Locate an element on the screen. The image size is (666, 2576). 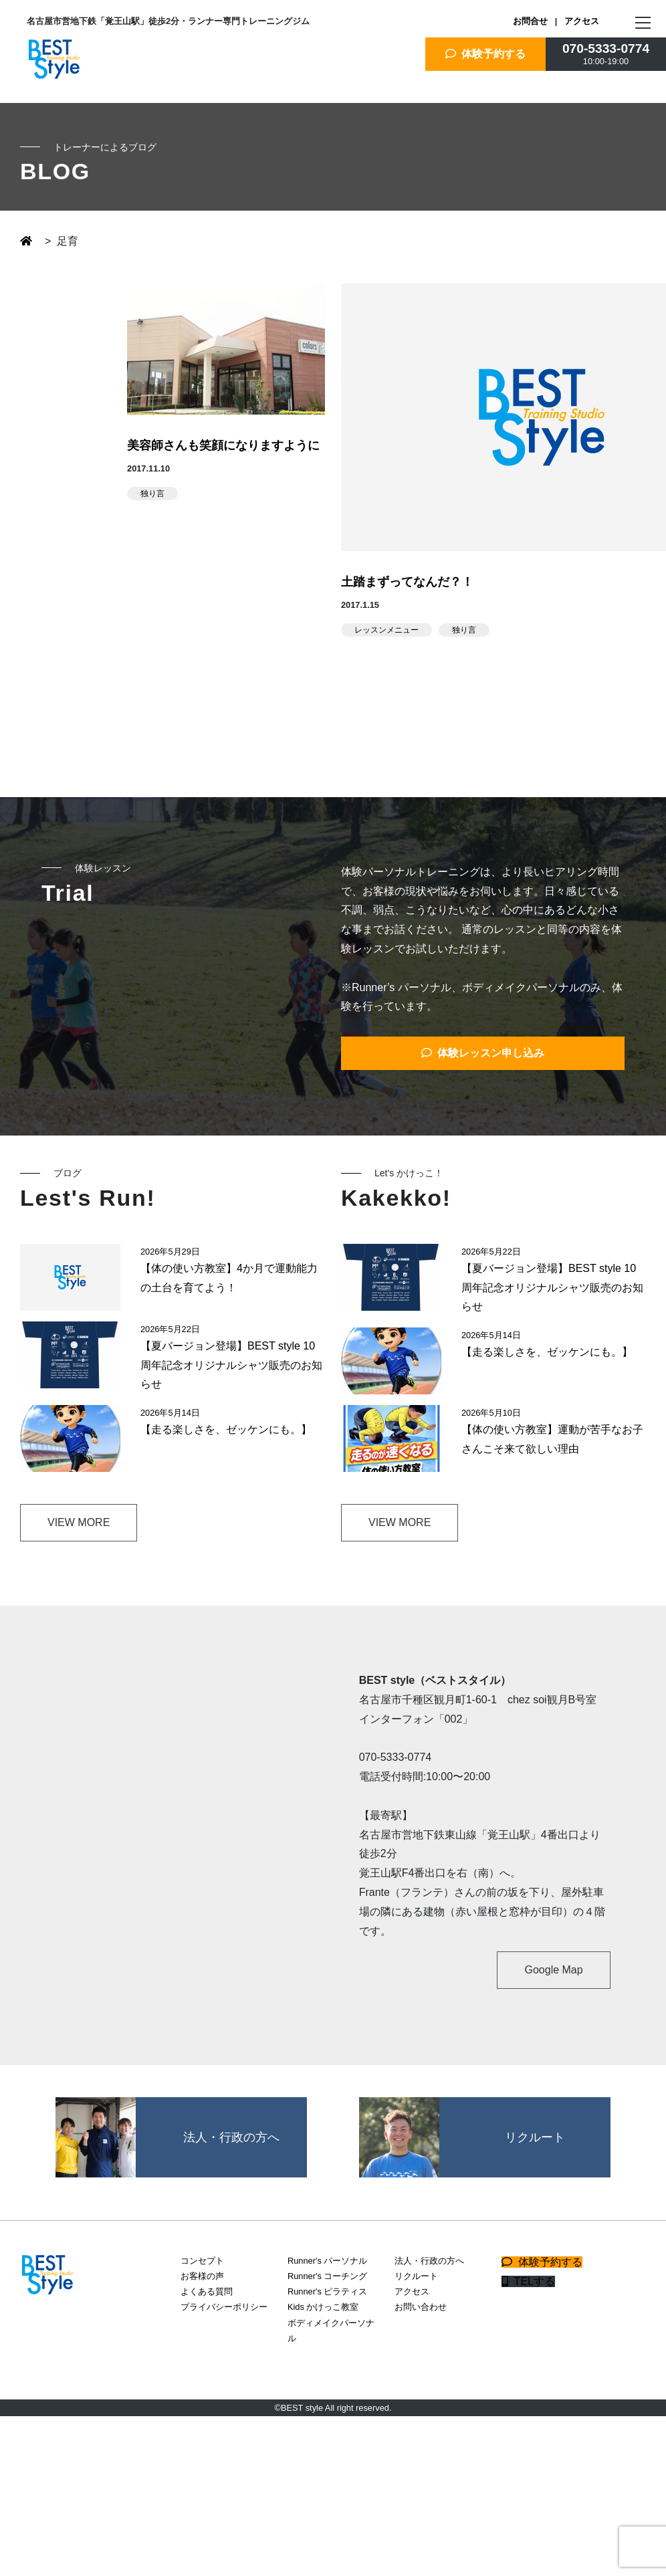
お問い合わせ is located at coordinates (421, 2307).